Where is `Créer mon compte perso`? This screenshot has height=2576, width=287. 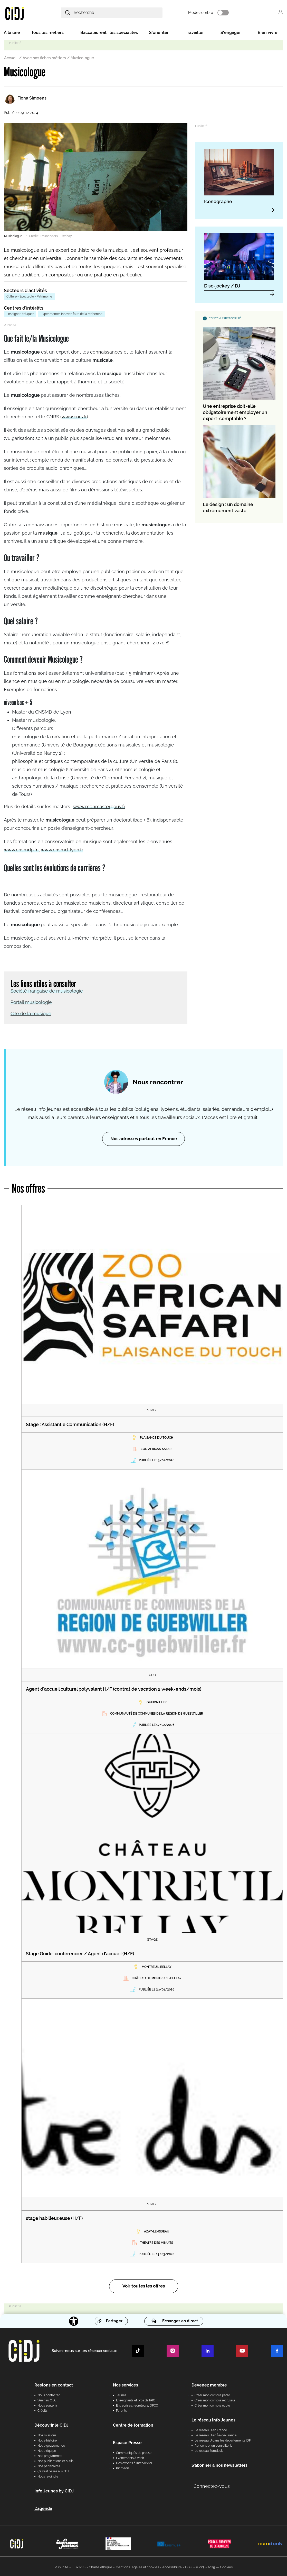 Créer mon compte perso is located at coordinates (212, 2393).